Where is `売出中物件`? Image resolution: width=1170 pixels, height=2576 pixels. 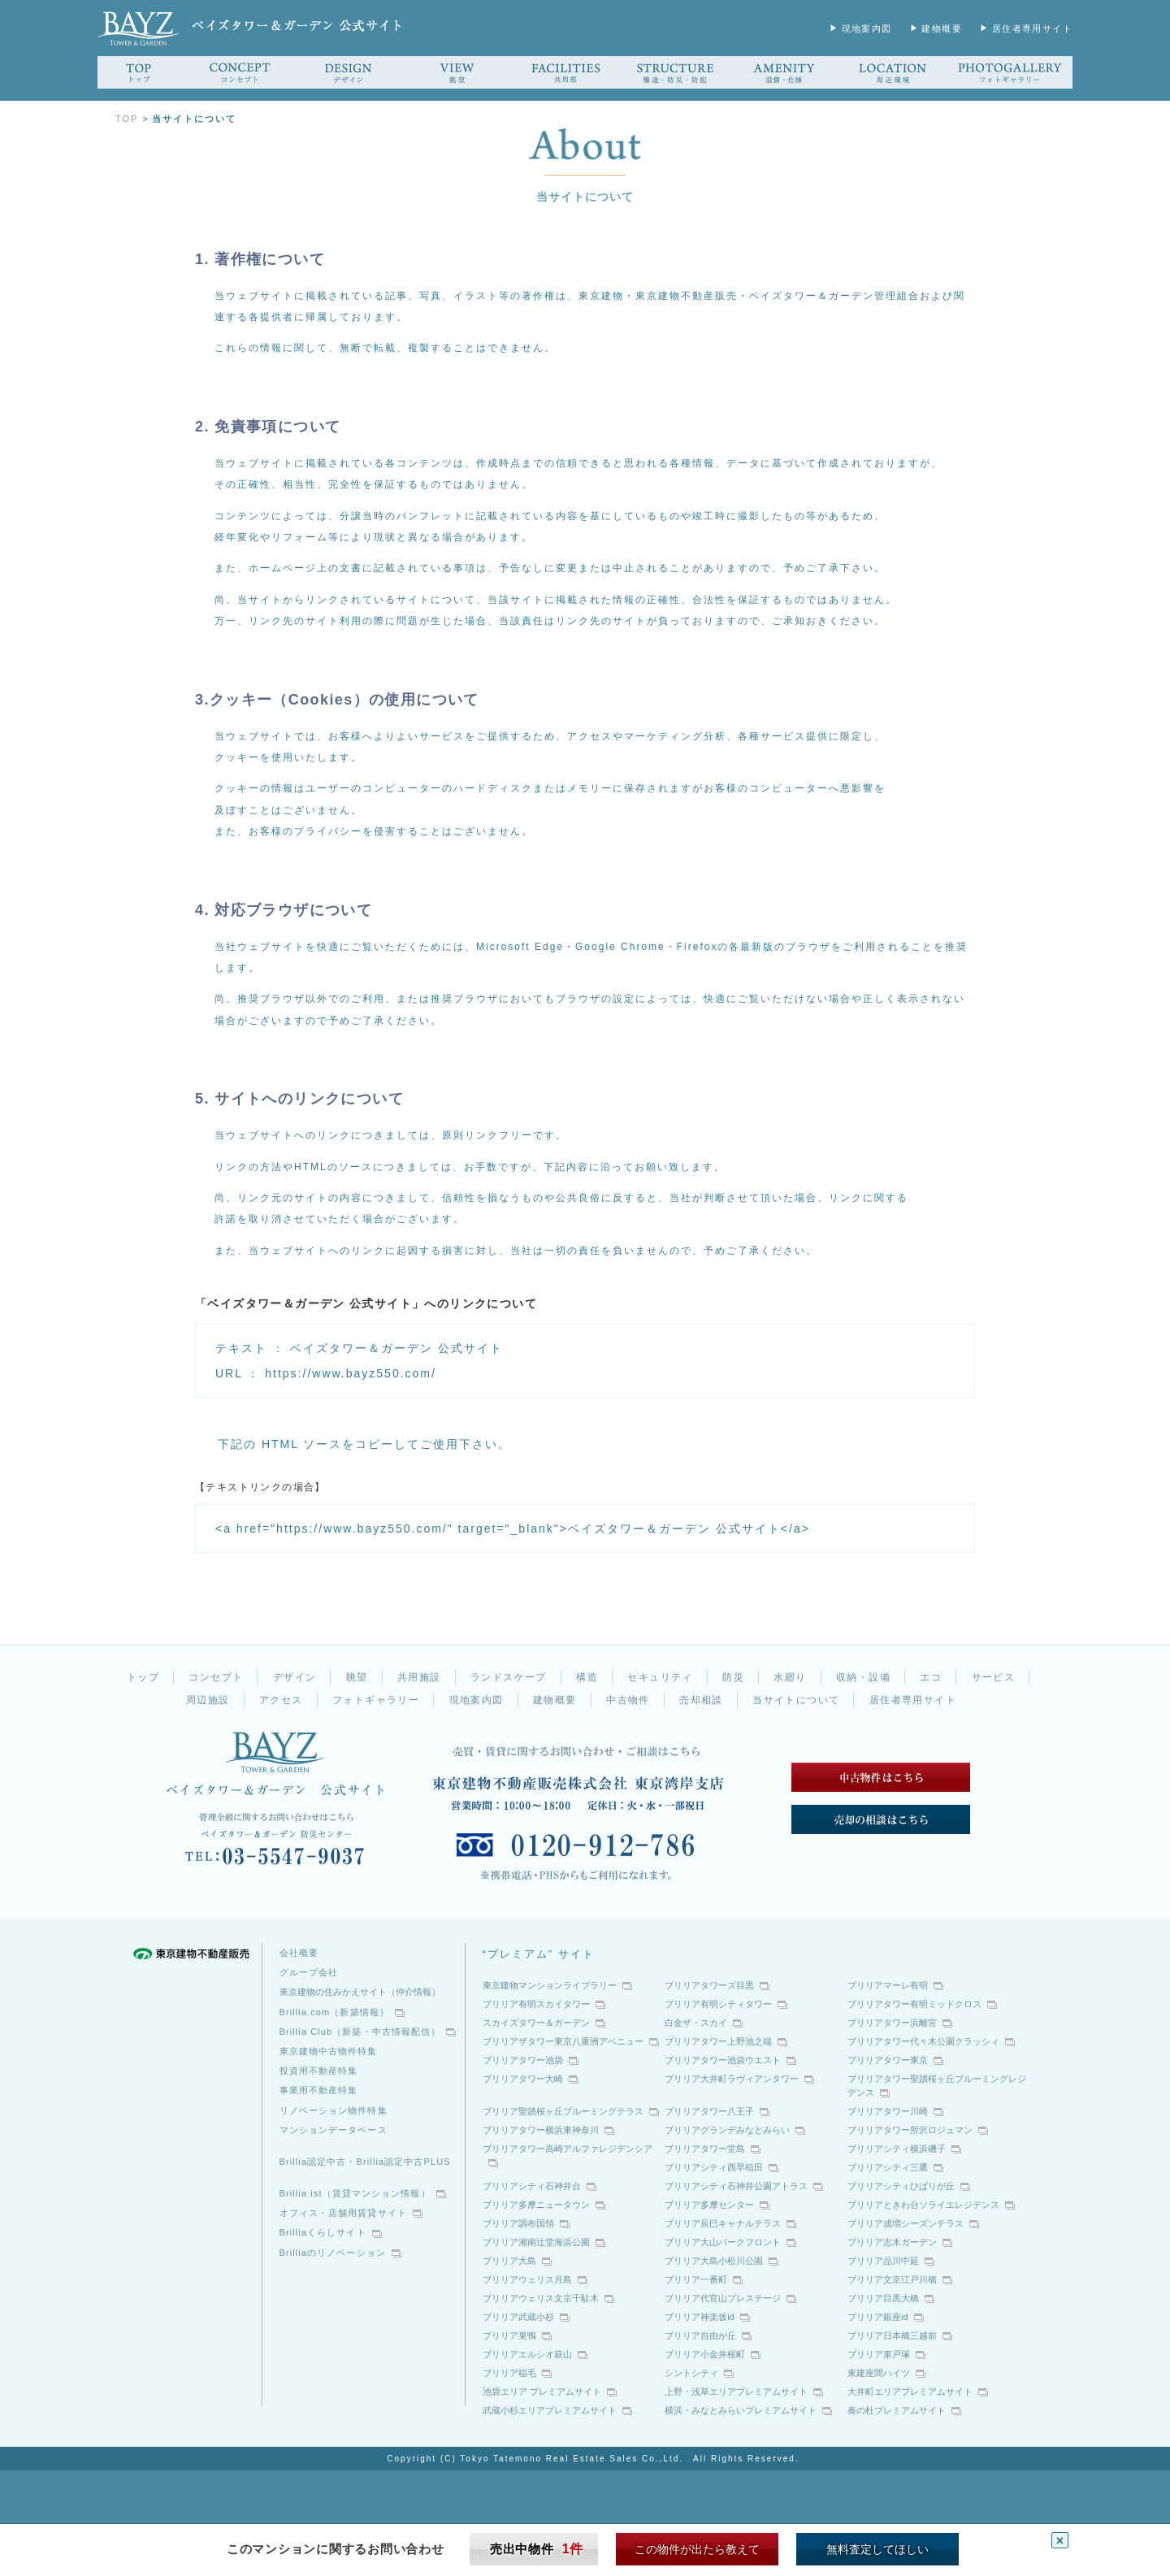 売出中物件 is located at coordinates (536, 2549).